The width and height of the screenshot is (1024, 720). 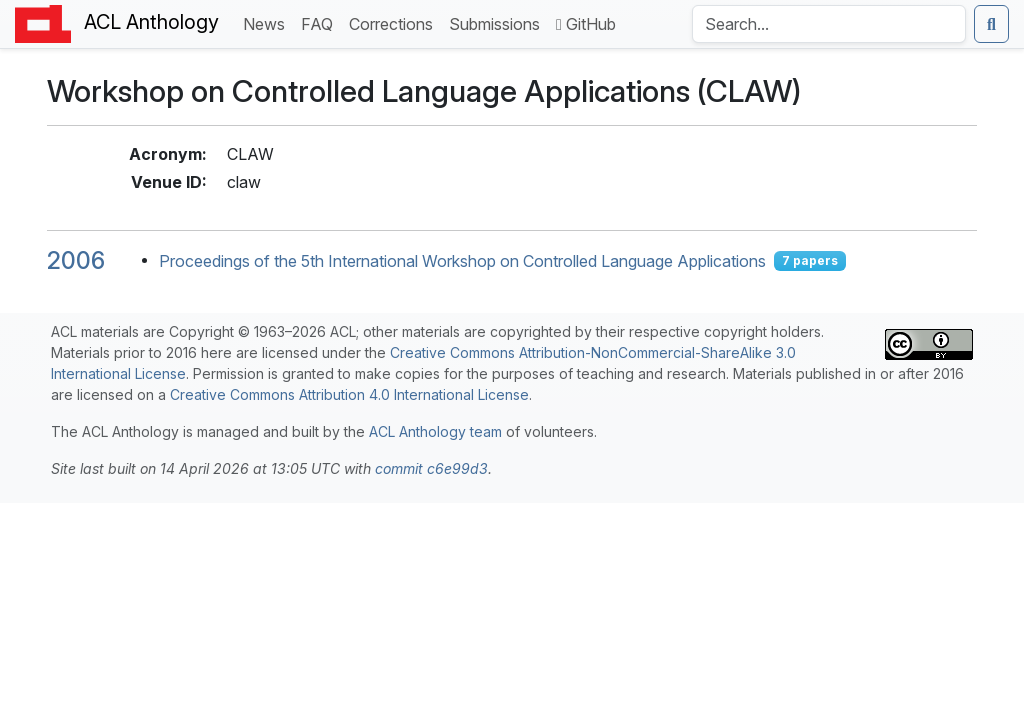 What do you see at coordinates (349, 394) in the screenshot?
I see `Creative Commons Attribution 4.0 International License` at bounding box center [349, 394].